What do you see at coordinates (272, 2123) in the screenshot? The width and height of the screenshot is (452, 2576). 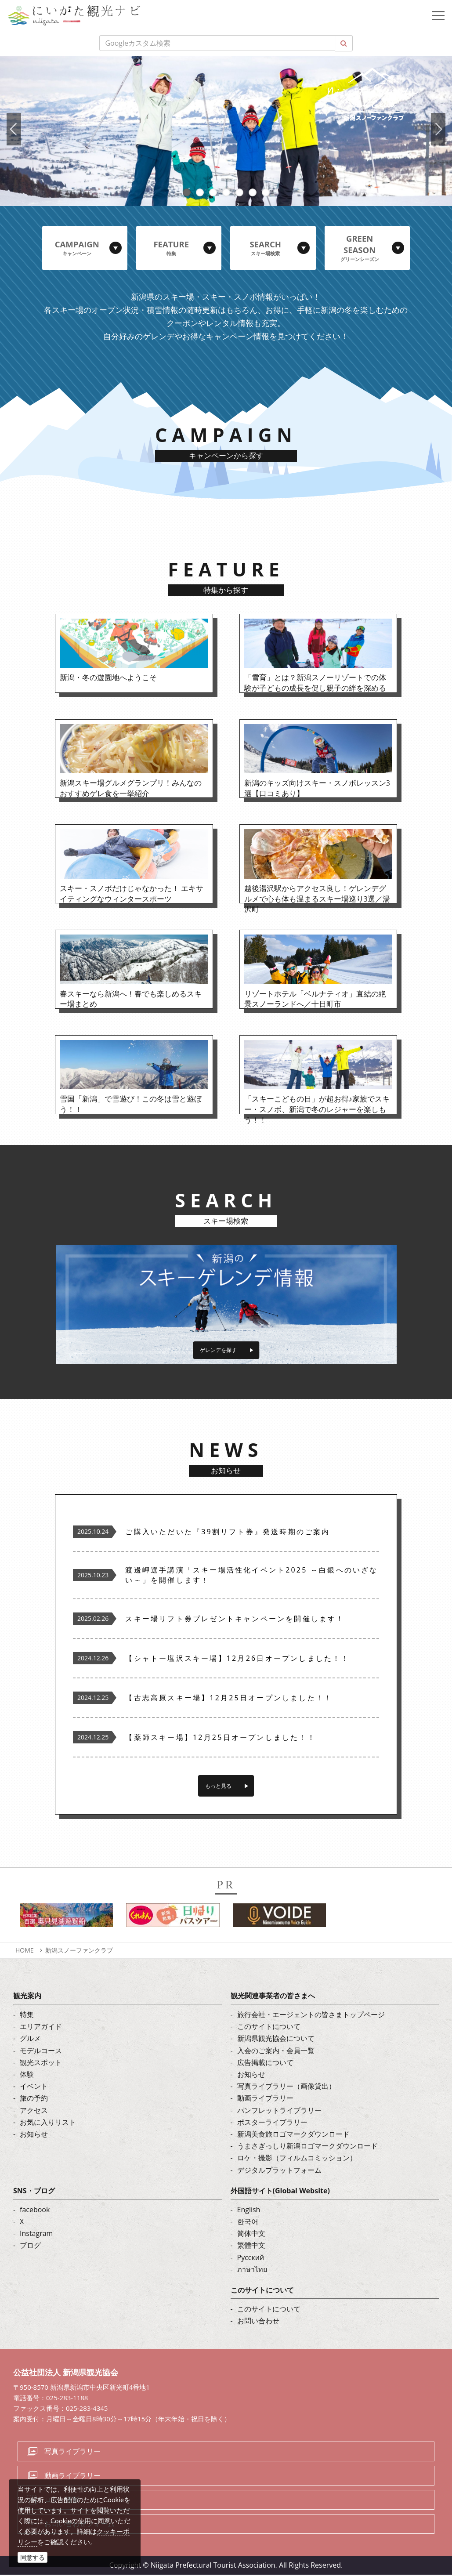 I see `ポスターライブラリー` at bounding box center [272, 2123].